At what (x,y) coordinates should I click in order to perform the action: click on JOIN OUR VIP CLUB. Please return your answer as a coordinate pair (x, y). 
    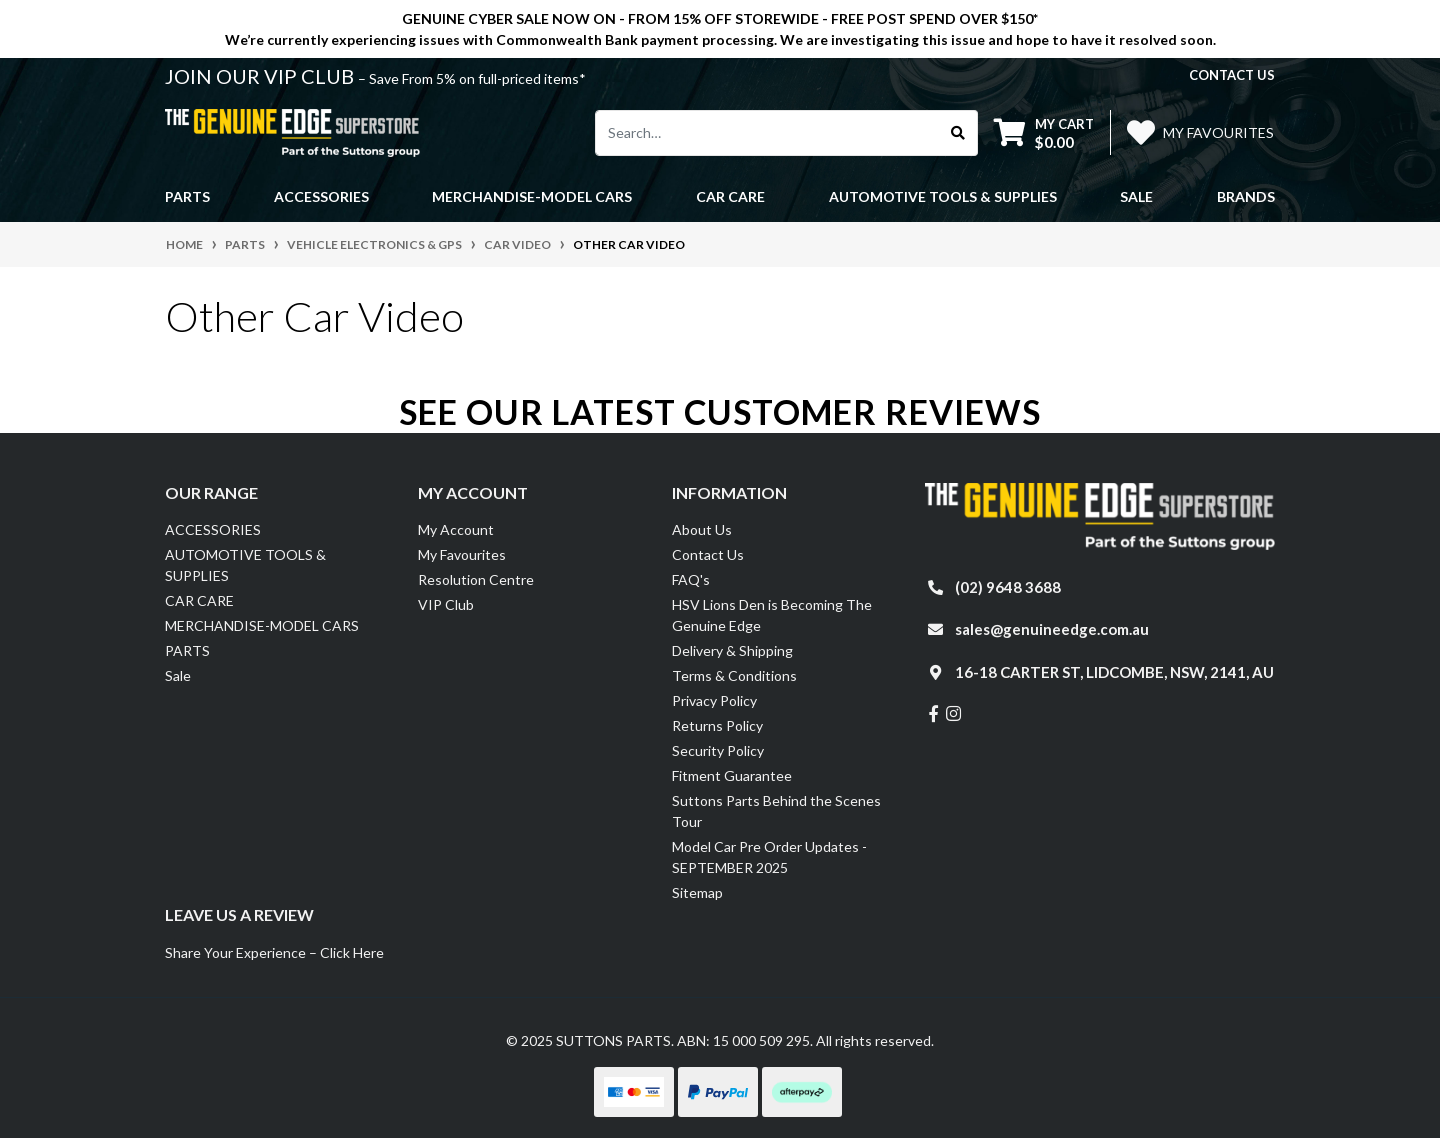
    Looking at the image, I should click on (261, 76).